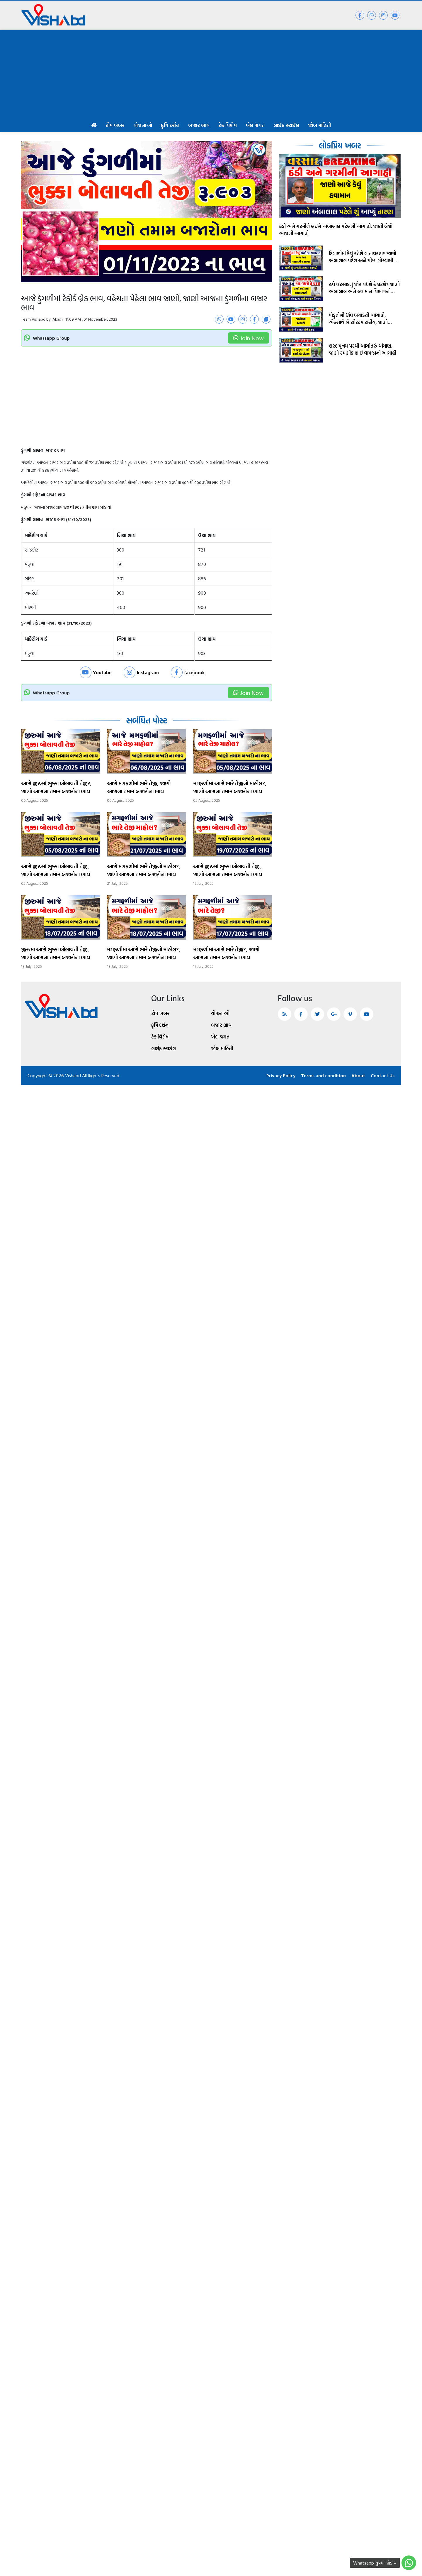 The image size is (422, 2576). Describe the element at coordinates (170, 125) in the screenshot. I see `કૃષિ દર્શન` at that location.